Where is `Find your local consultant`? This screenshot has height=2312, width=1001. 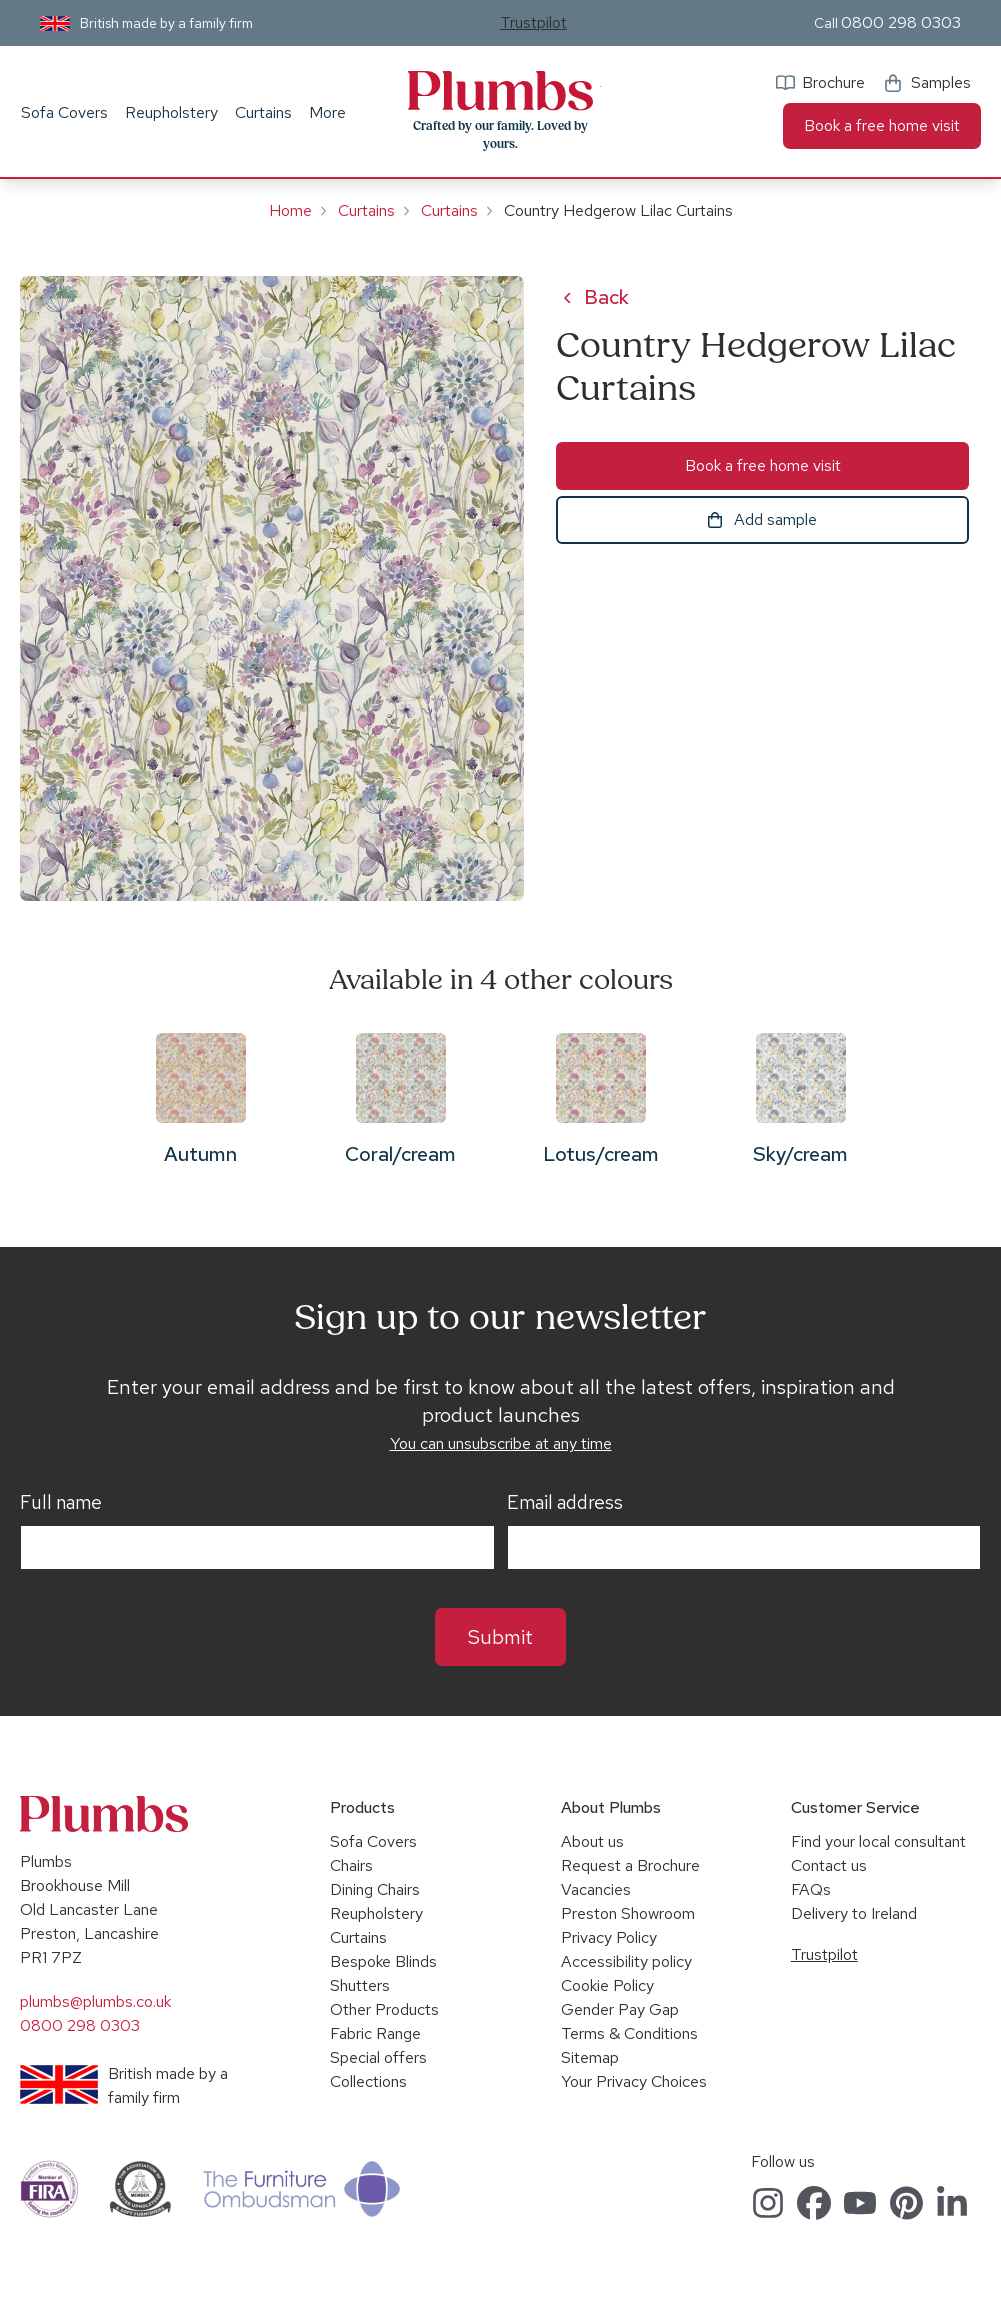
Find your local consultant is located at coordinates (878, 1841).